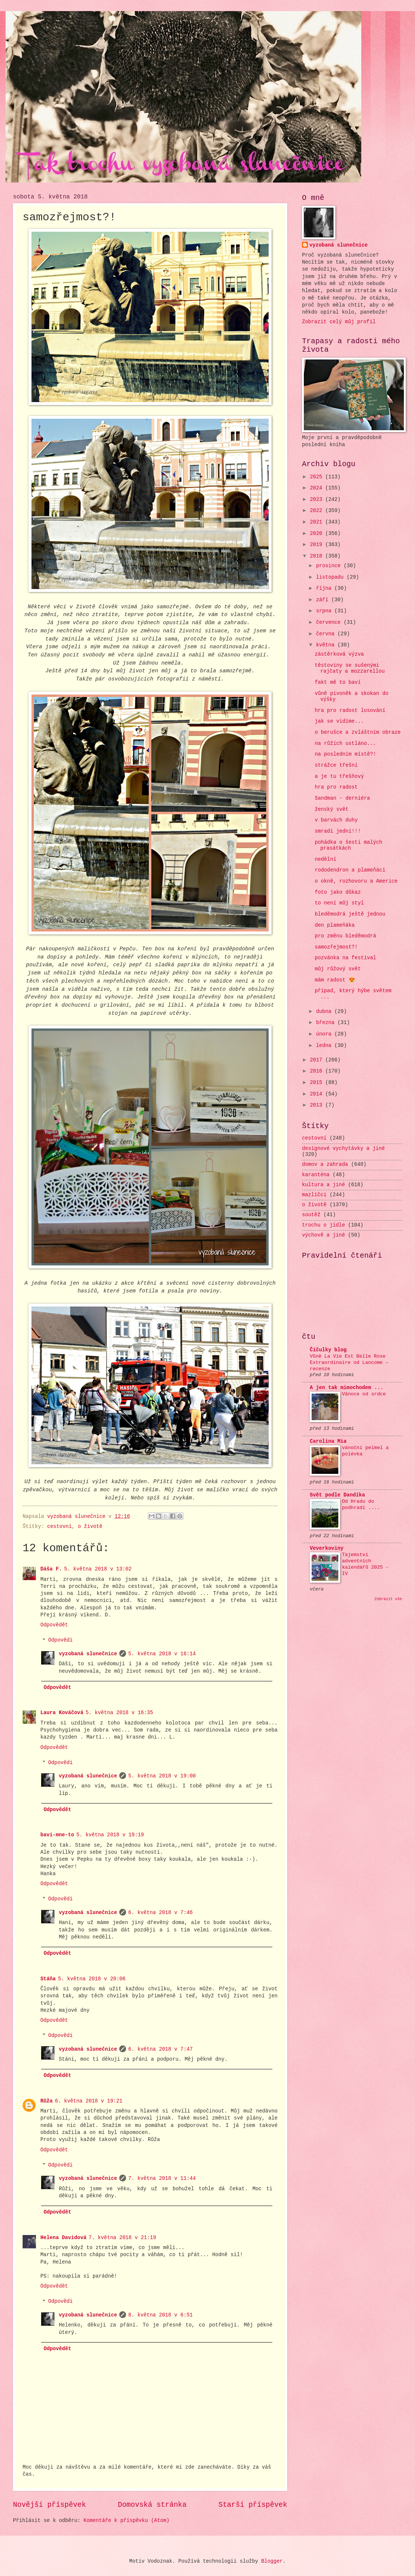 Image resolution: width=415 pixels, height=2576 pixels. What do you see at coordinates (327, 645) in the screenshot?
I see `května` at bounding box center [327, 645].